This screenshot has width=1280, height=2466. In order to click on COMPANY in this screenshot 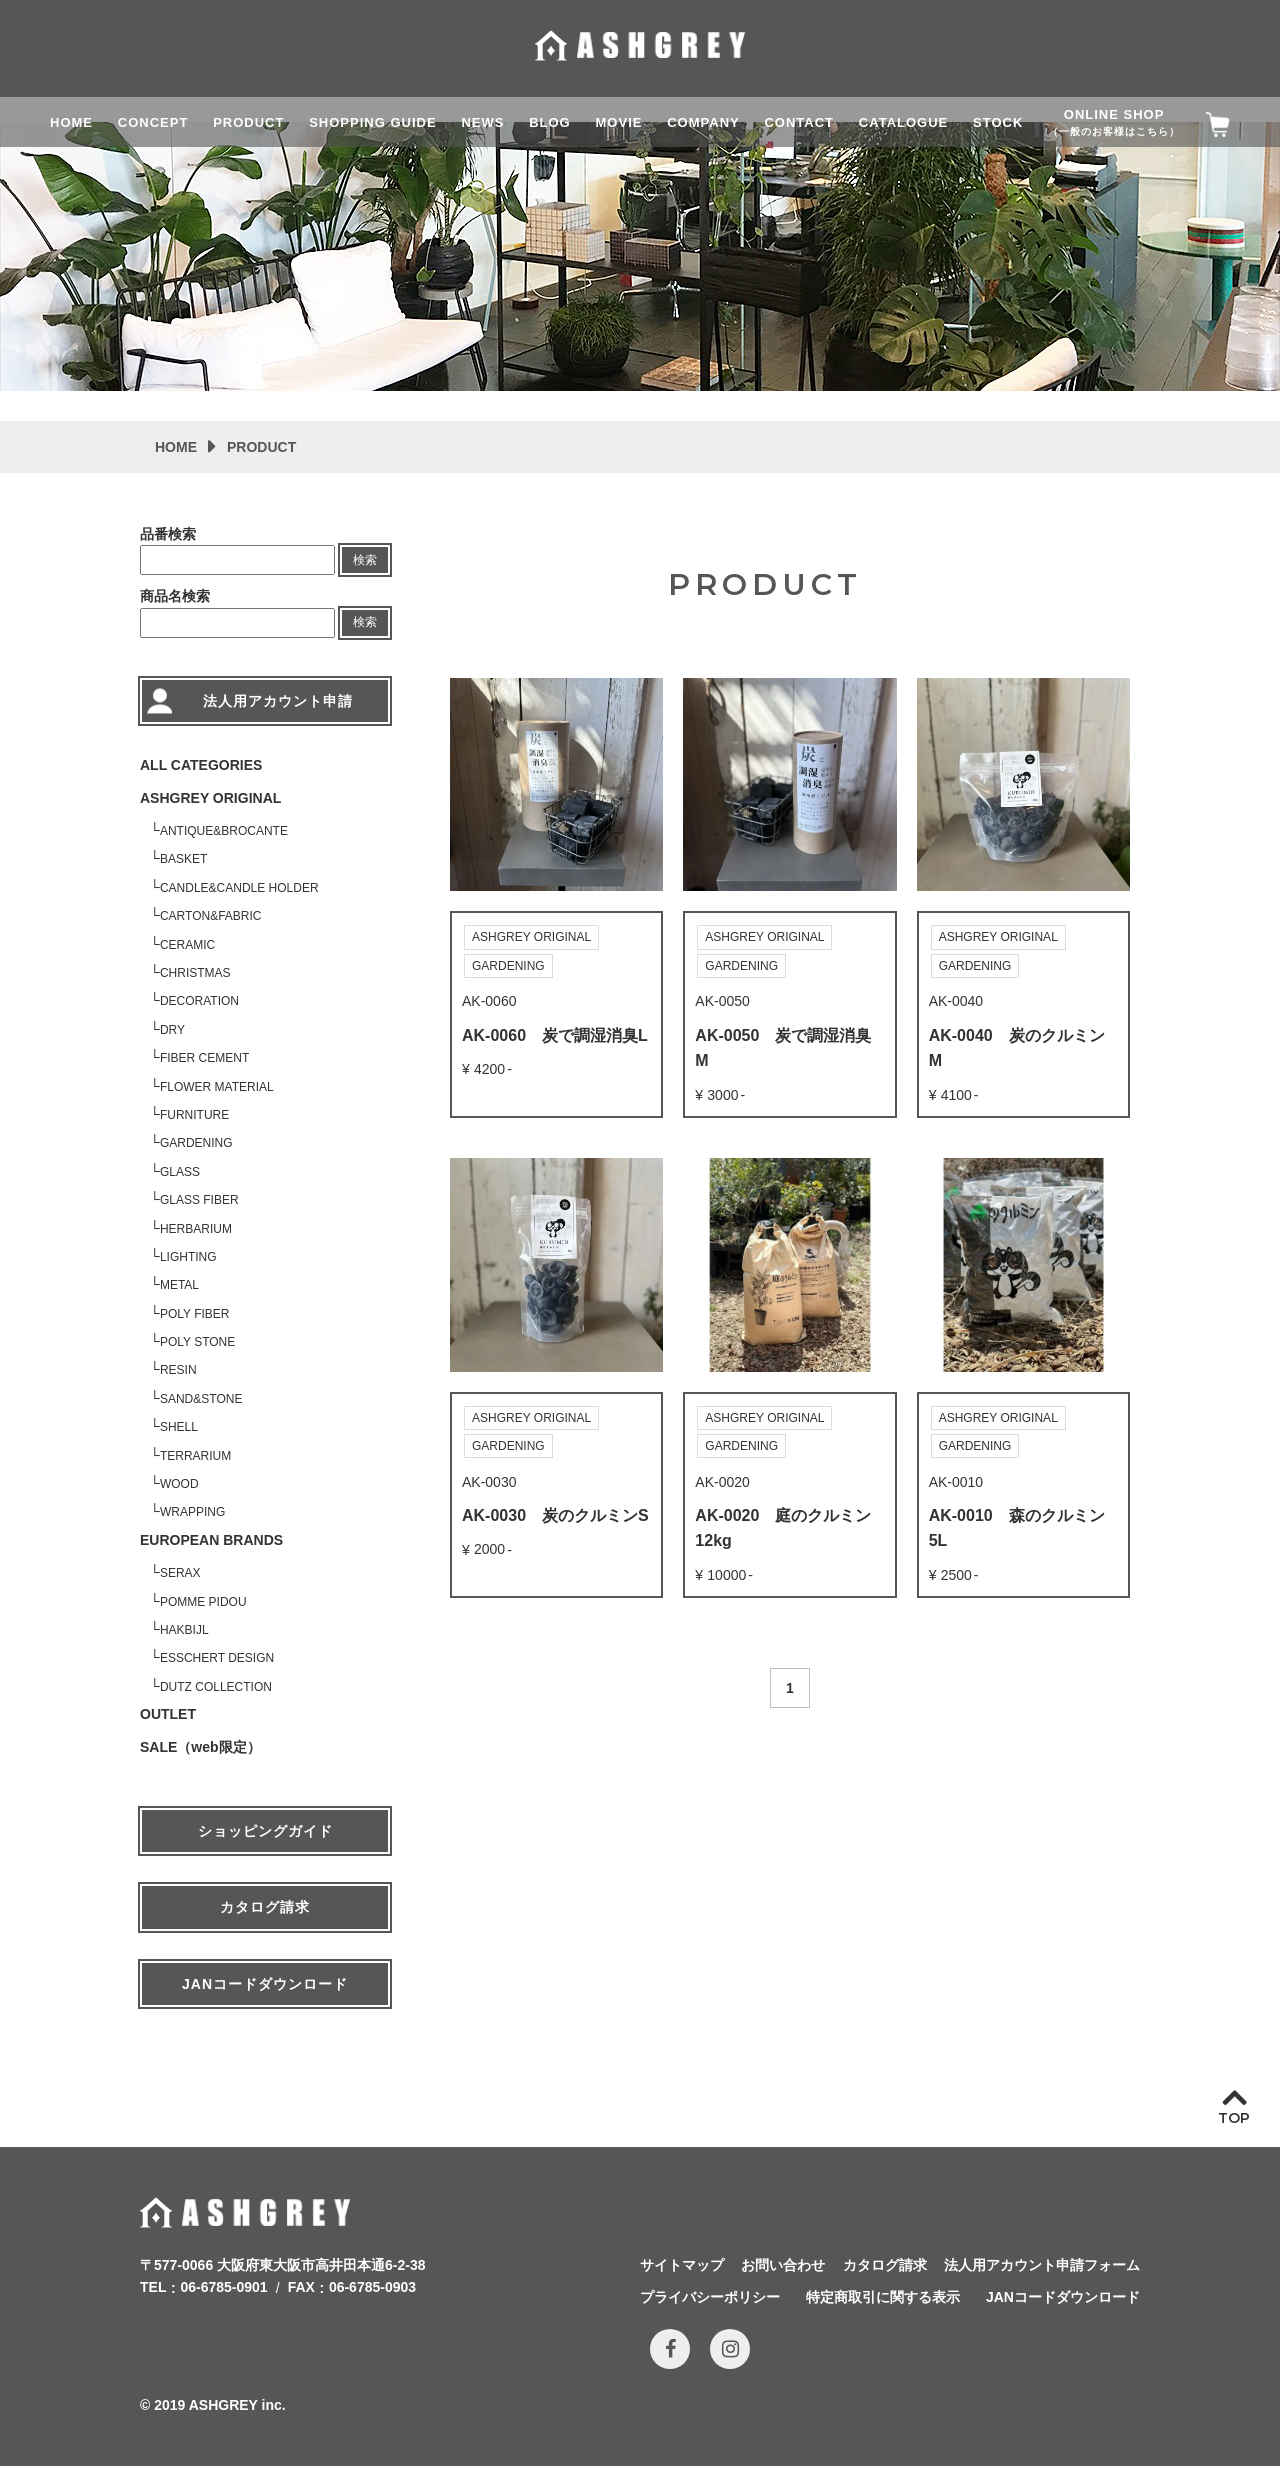, I will do `click(703, 122)`.